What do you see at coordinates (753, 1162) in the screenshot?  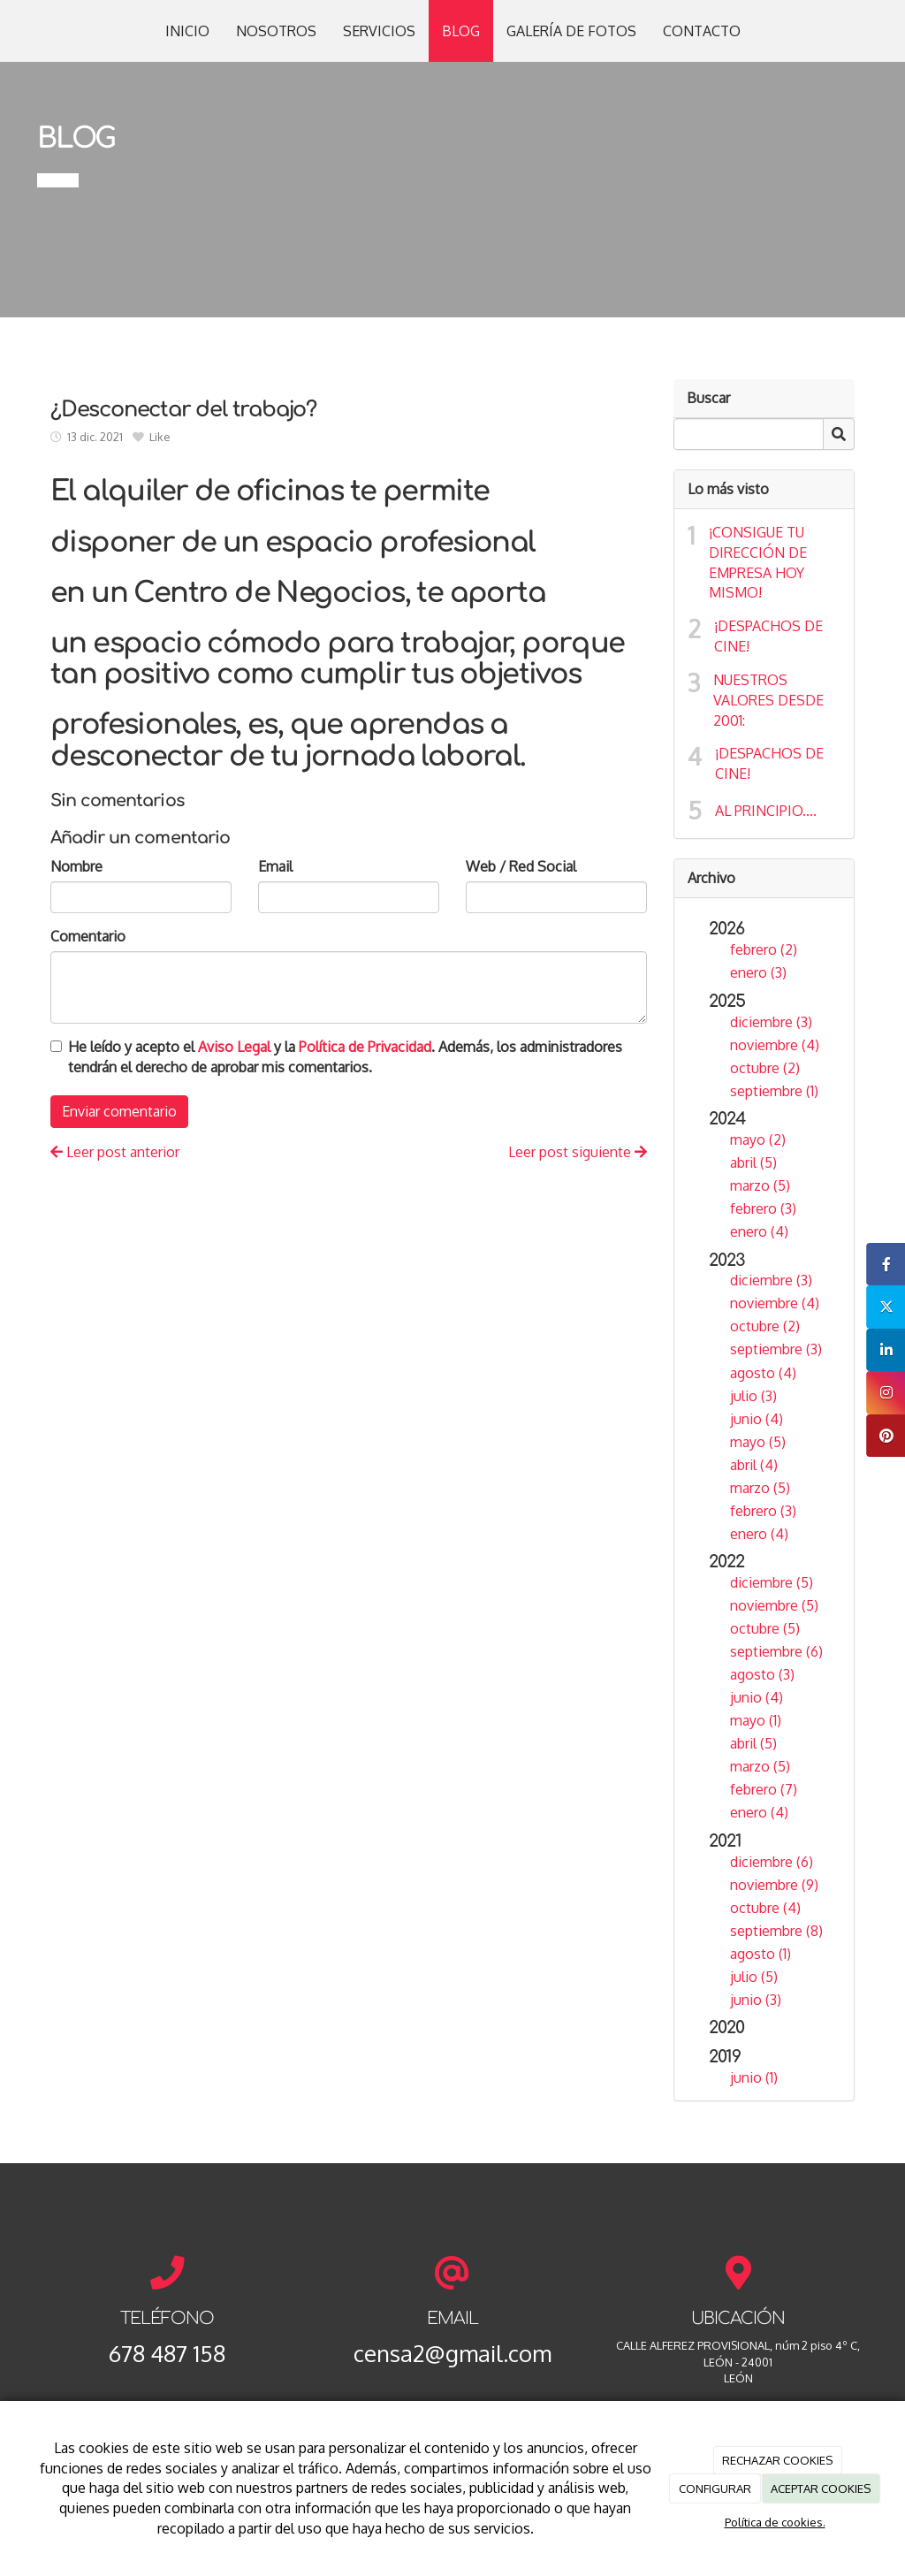 I see `abril (5)` at bounding box center [753, 1162].